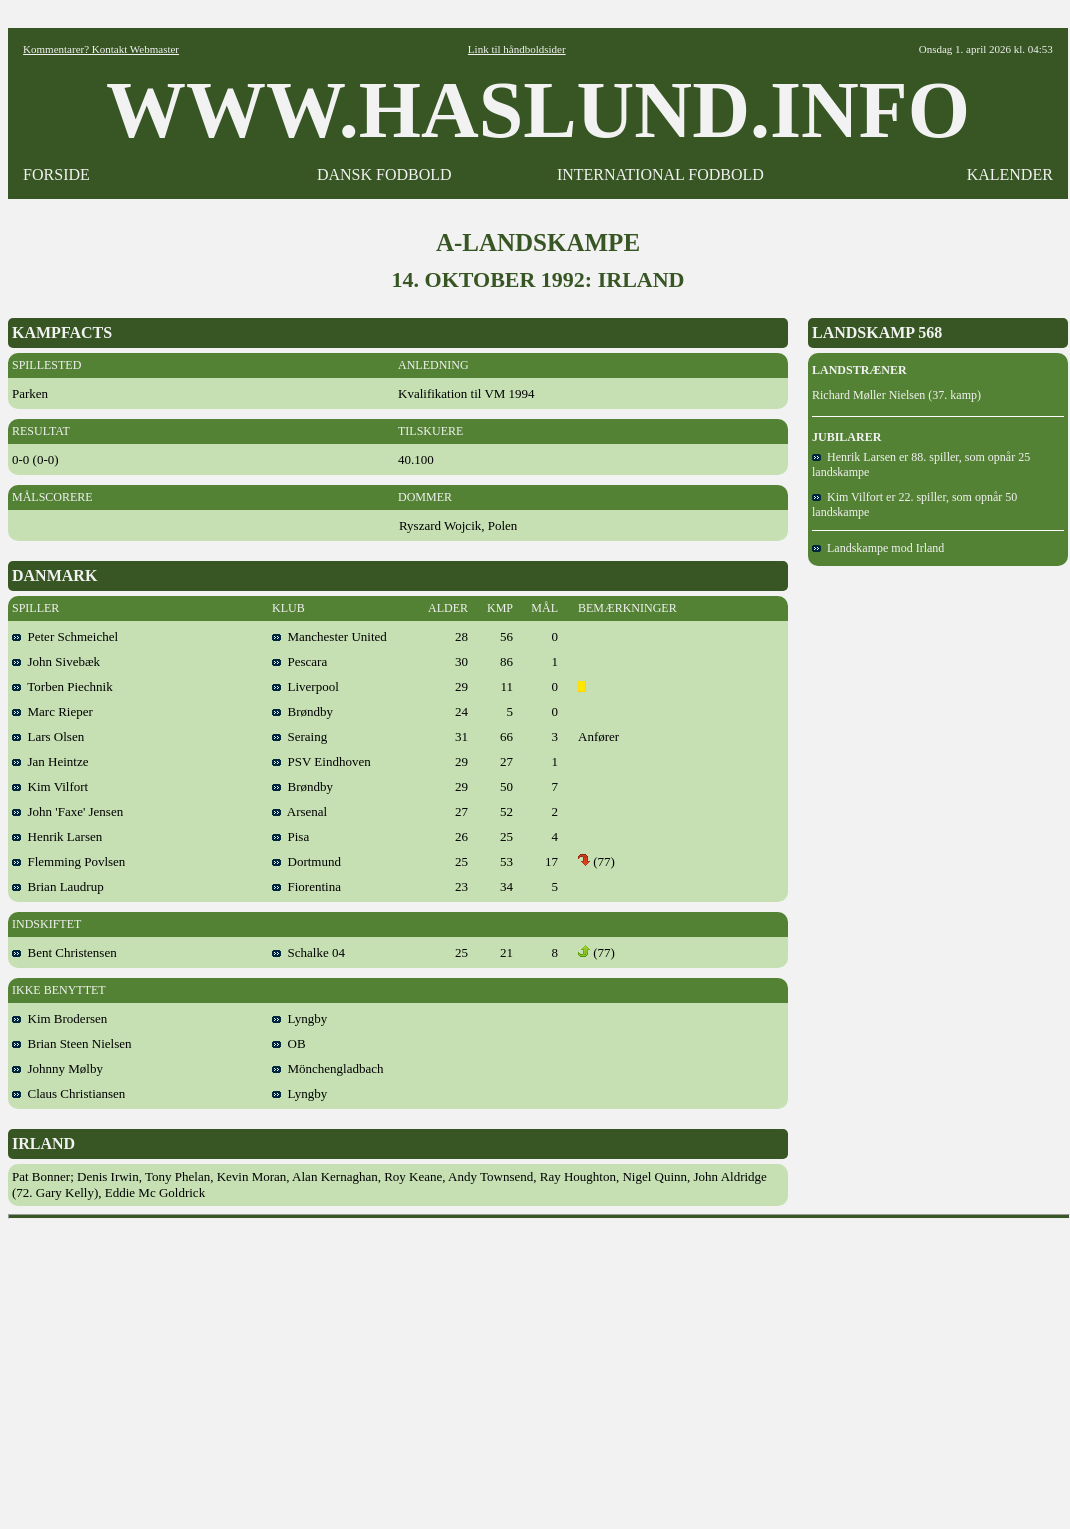  Describe the element at coordinates (71, 1043) in the screenshot. I see `Brian Steen Nielsen` at that location.